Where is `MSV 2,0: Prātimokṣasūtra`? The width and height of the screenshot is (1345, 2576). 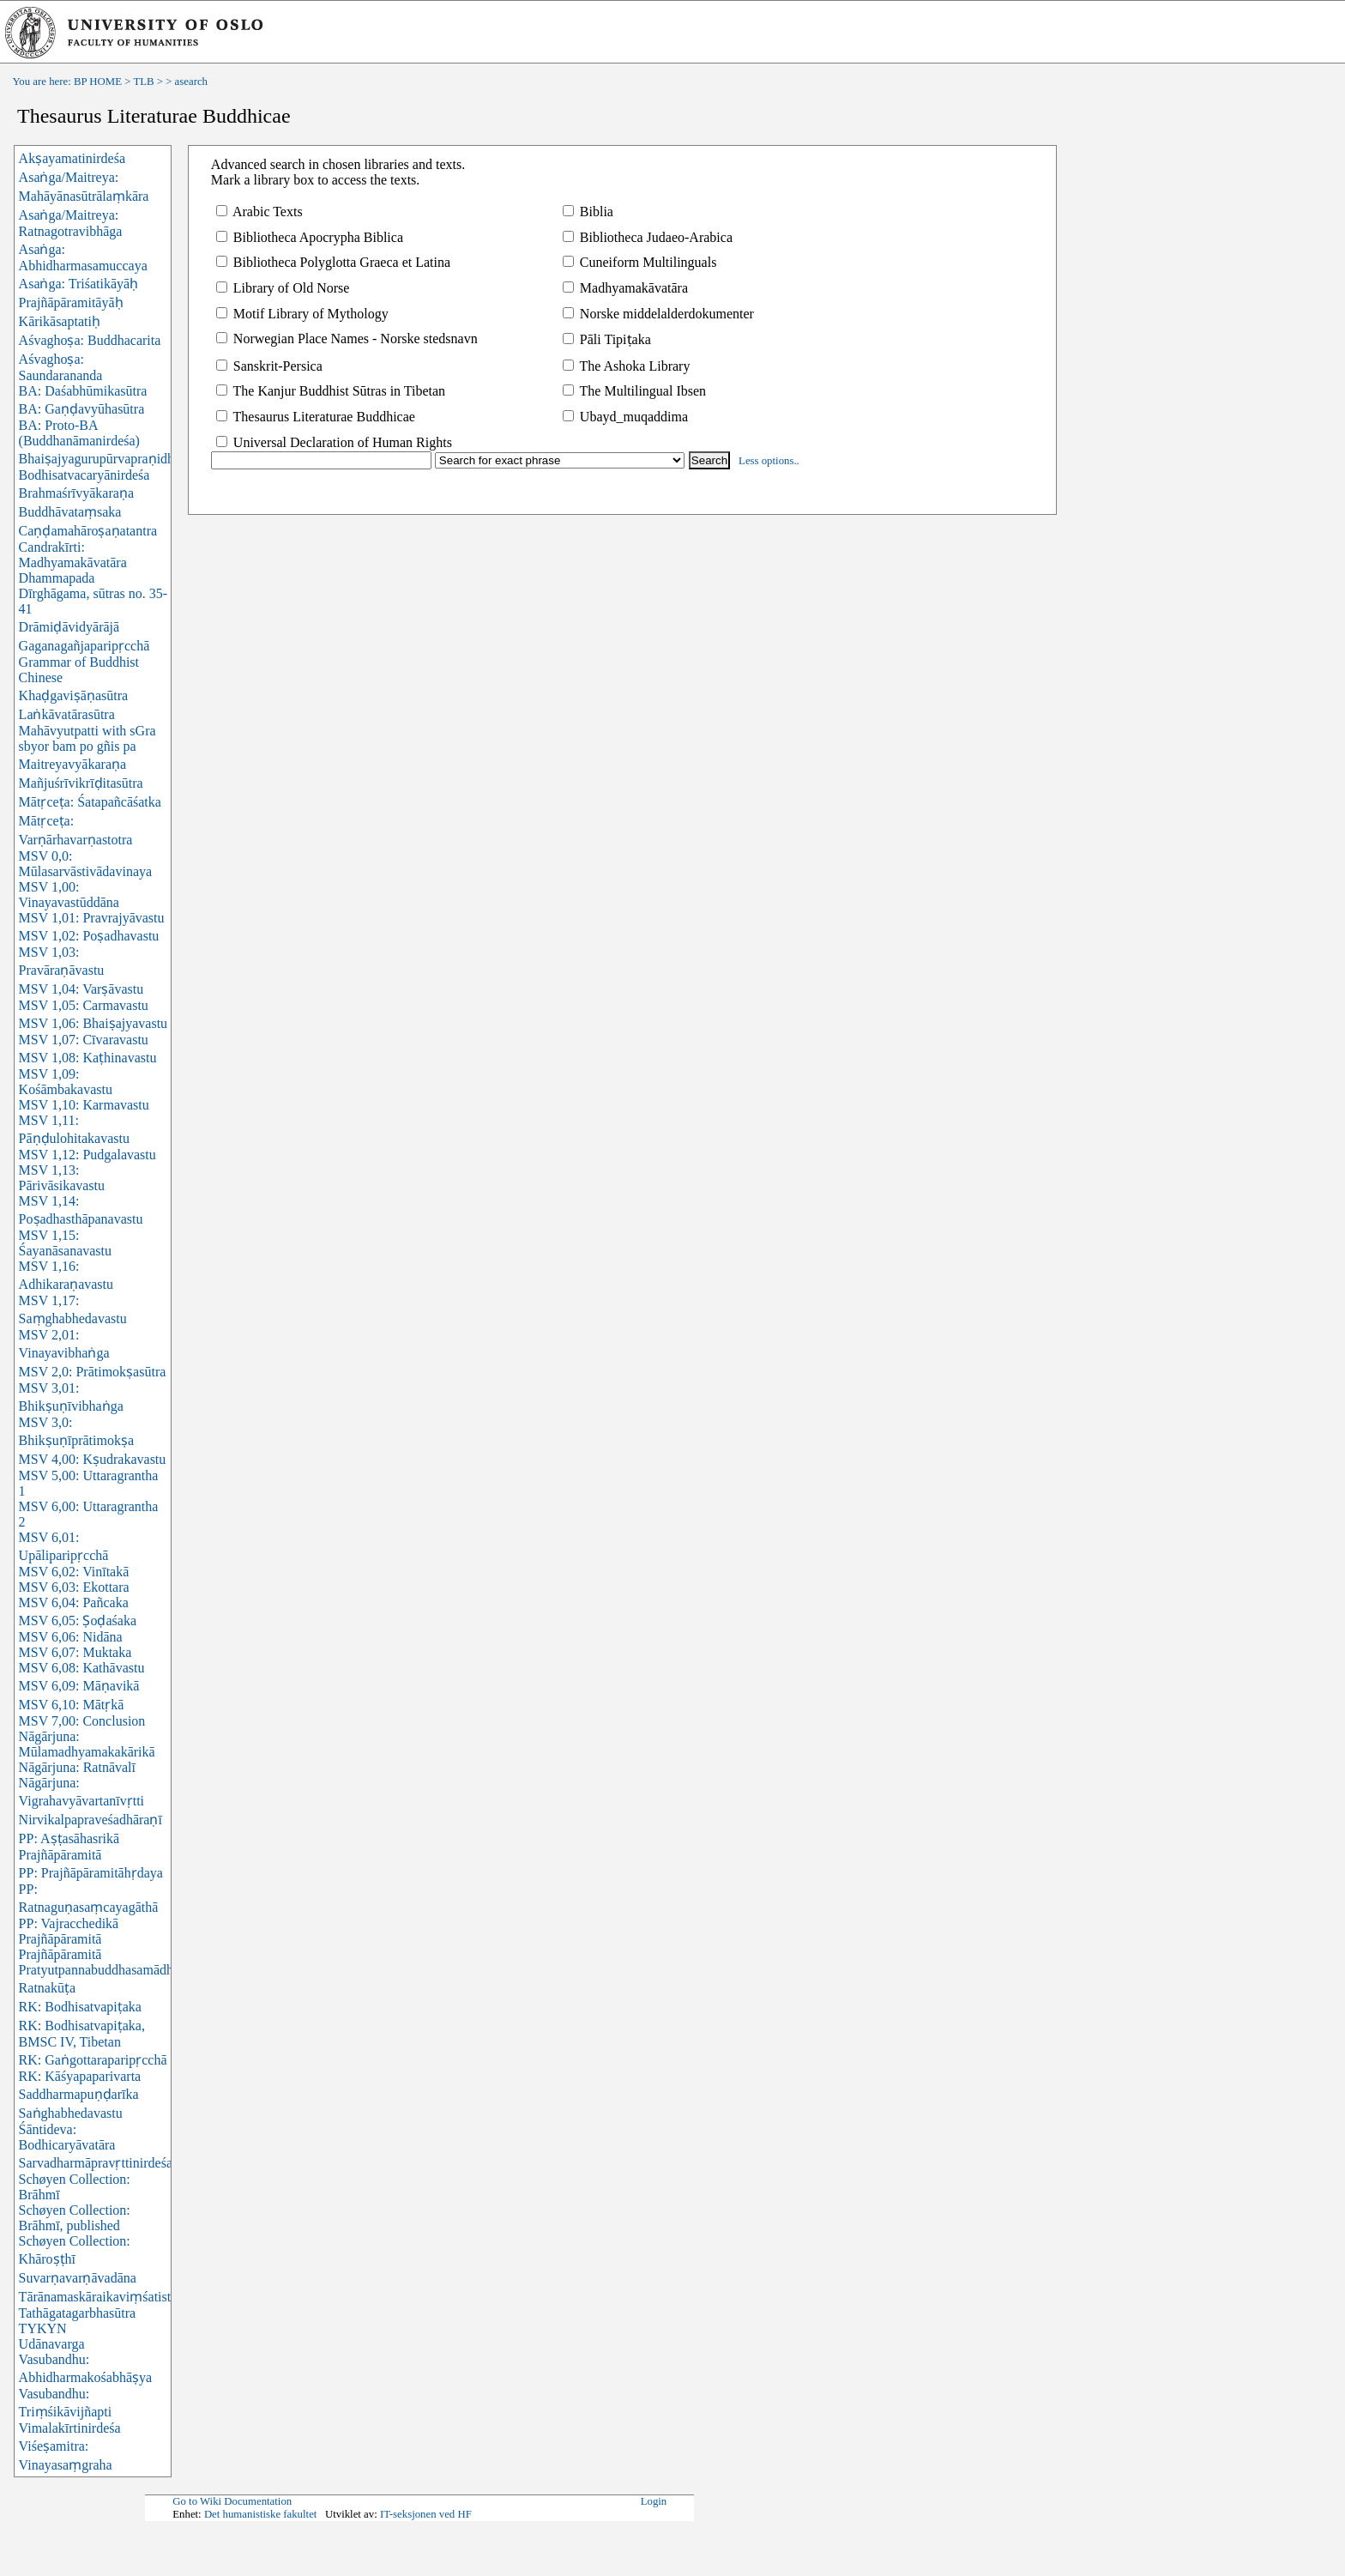 MSV 2,0: Prātimokṣasūtra is located at coordinates (92, 1371).